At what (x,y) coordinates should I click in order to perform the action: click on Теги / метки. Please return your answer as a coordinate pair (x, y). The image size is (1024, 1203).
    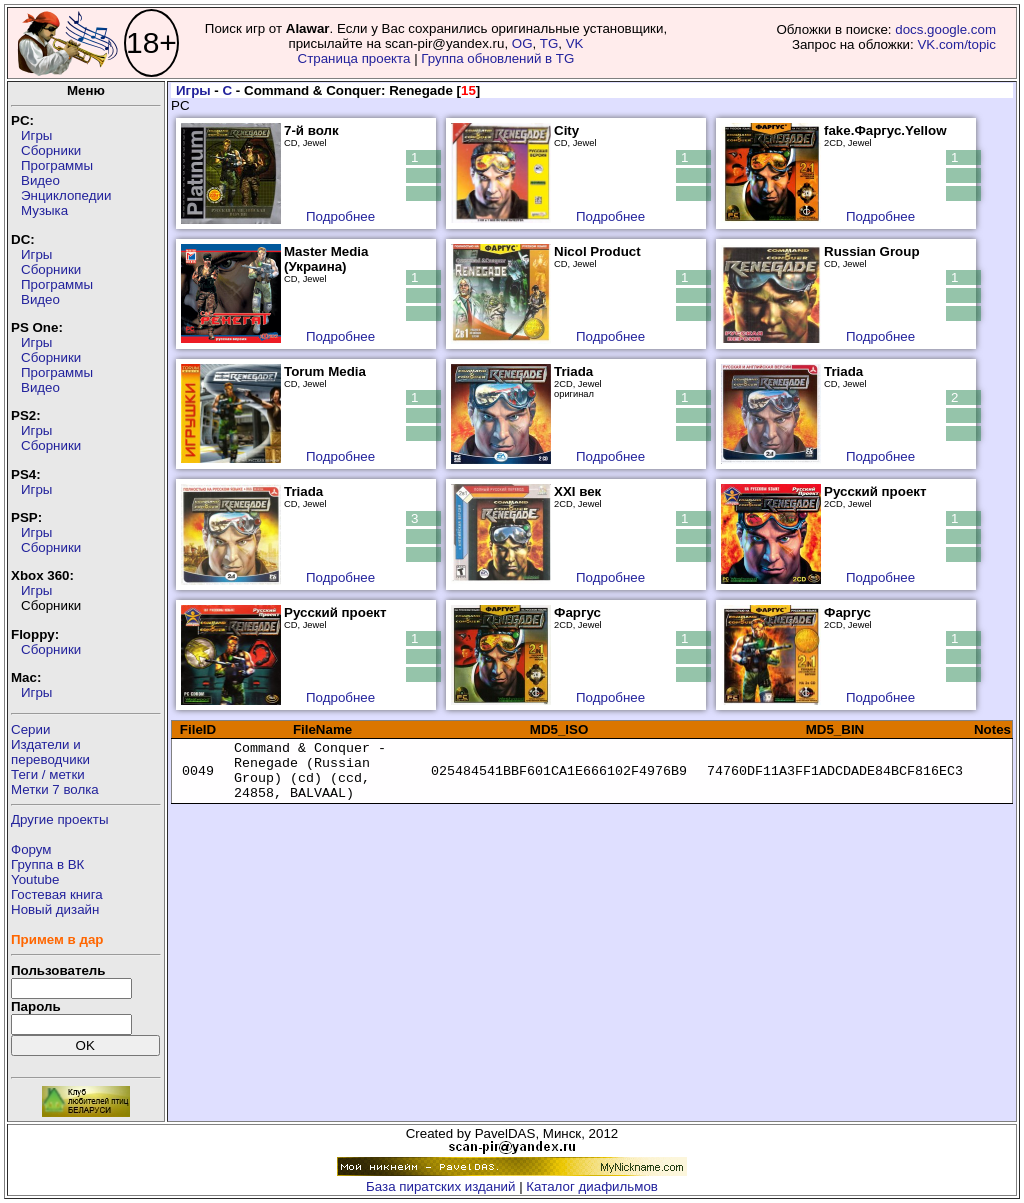
    Looking at the image, I should click on (48, 774).